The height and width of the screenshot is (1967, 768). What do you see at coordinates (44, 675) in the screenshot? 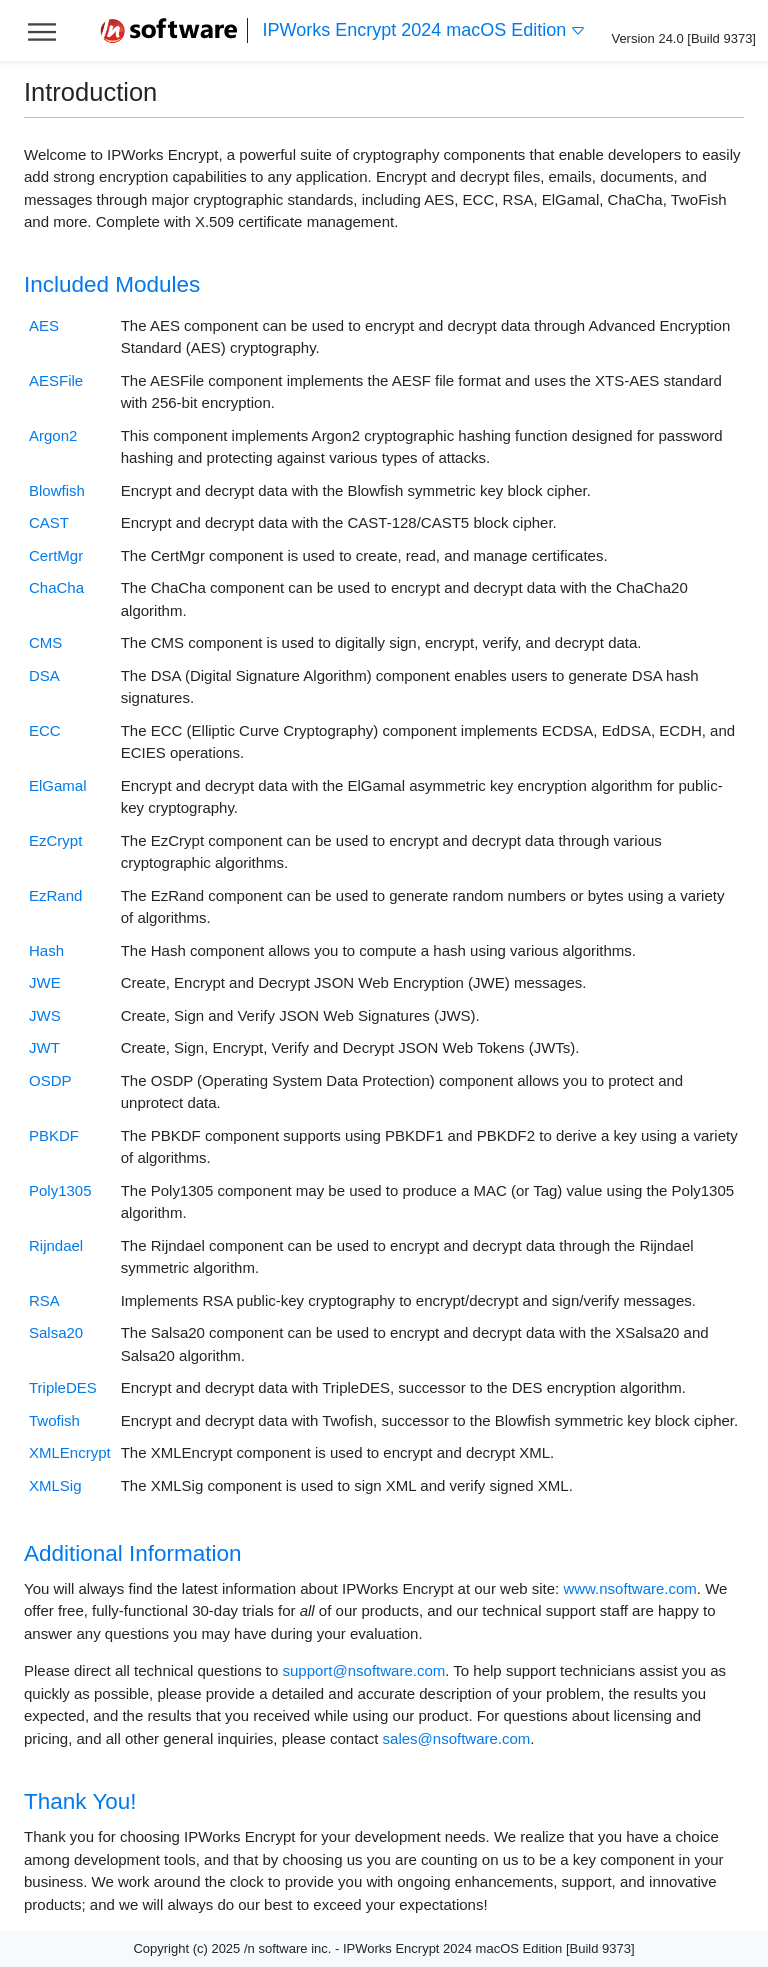
I see `DSA` at bounding box center [44, 675].